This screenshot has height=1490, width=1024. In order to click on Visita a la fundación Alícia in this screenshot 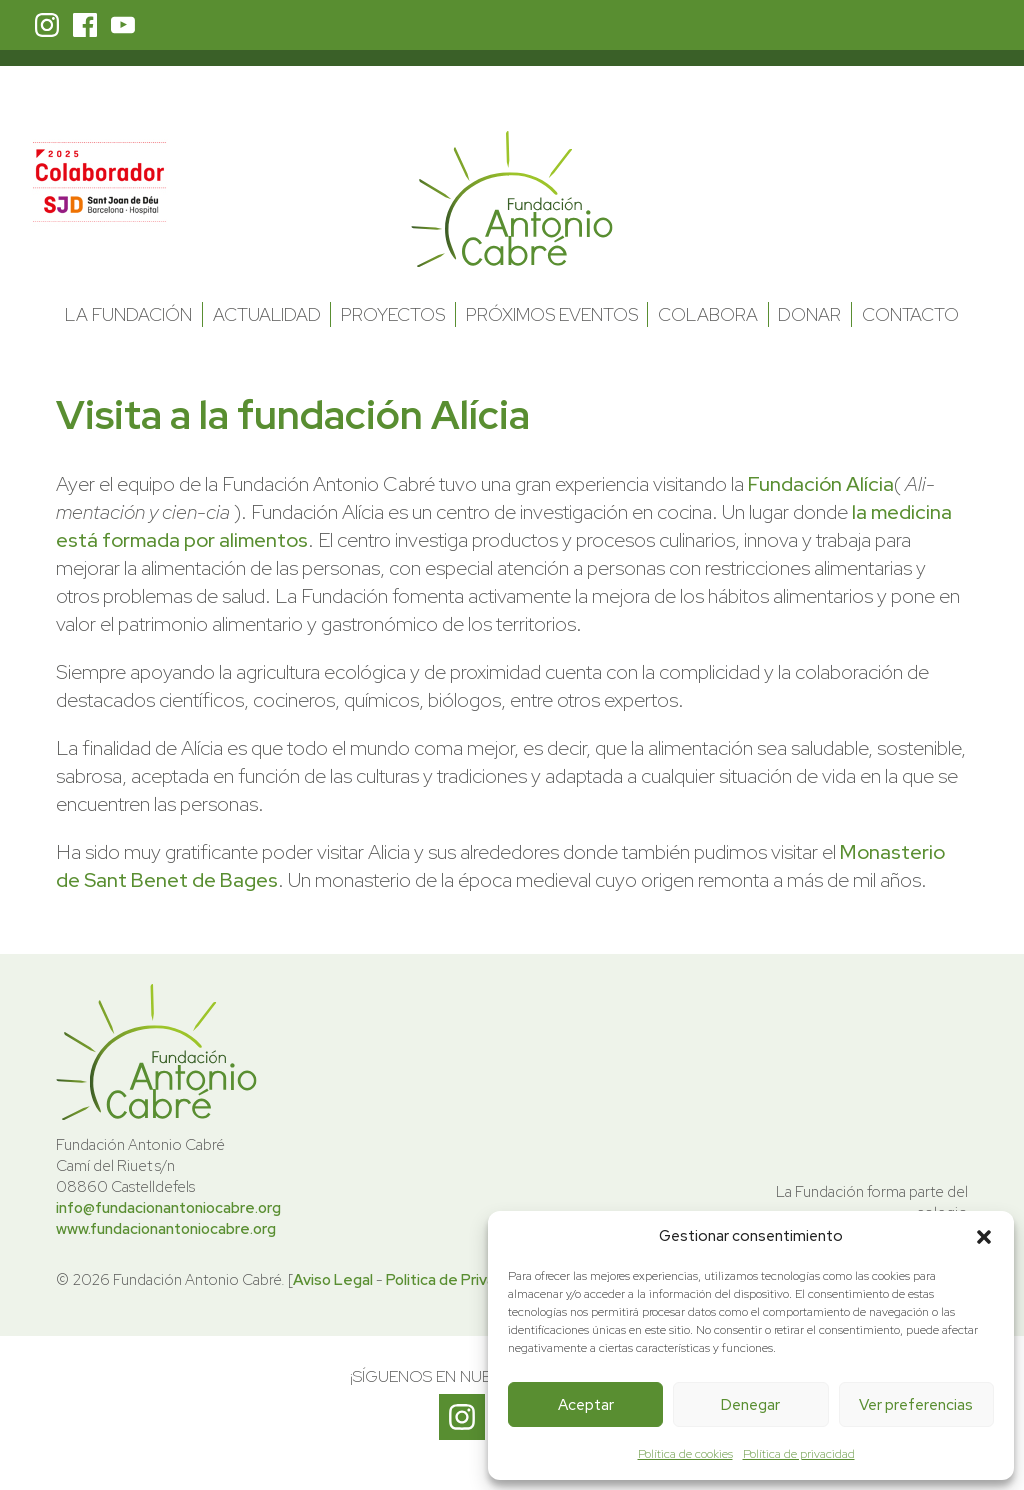, I will do `click(293, 414)`.